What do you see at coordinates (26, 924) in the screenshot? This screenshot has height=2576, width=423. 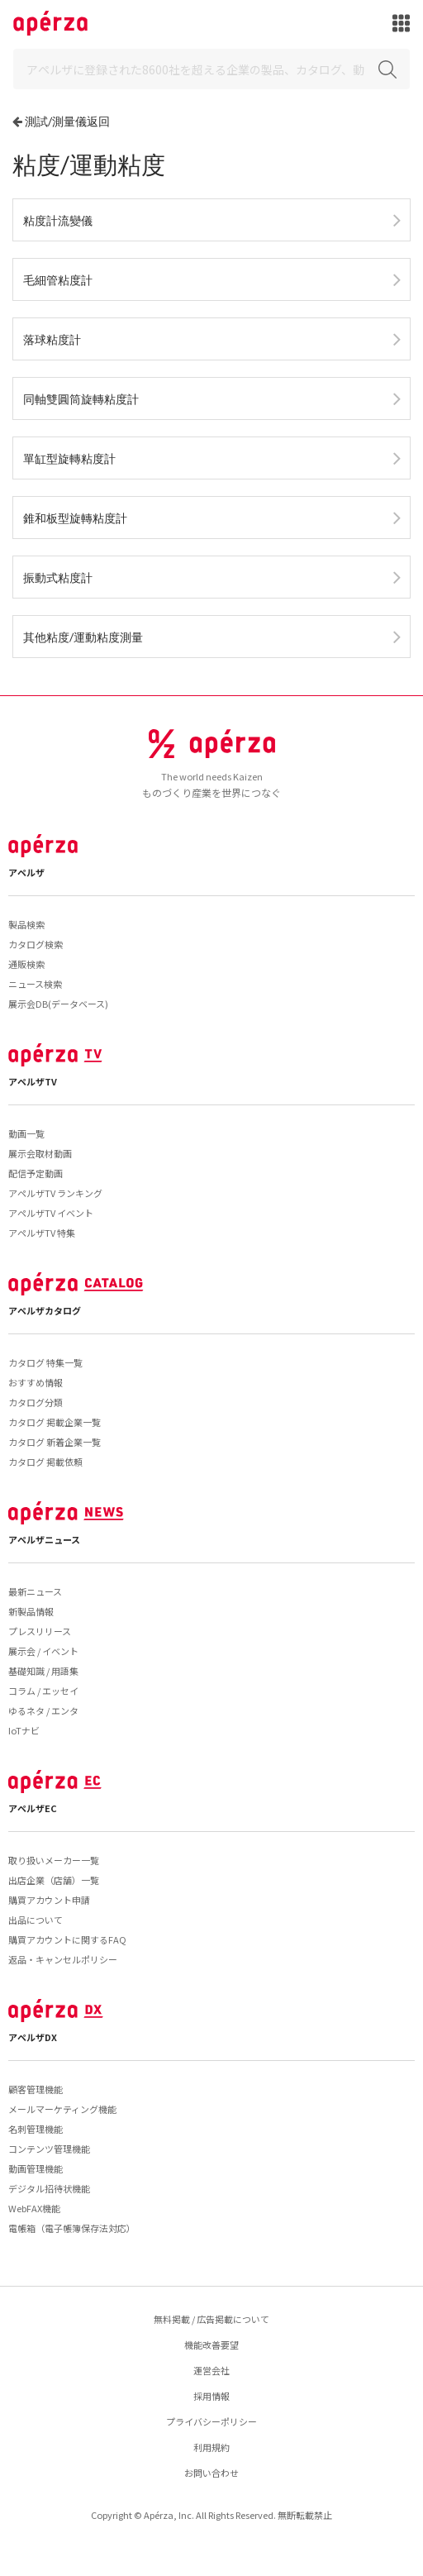 I see `製品検索` at bounding box center [26, 924].